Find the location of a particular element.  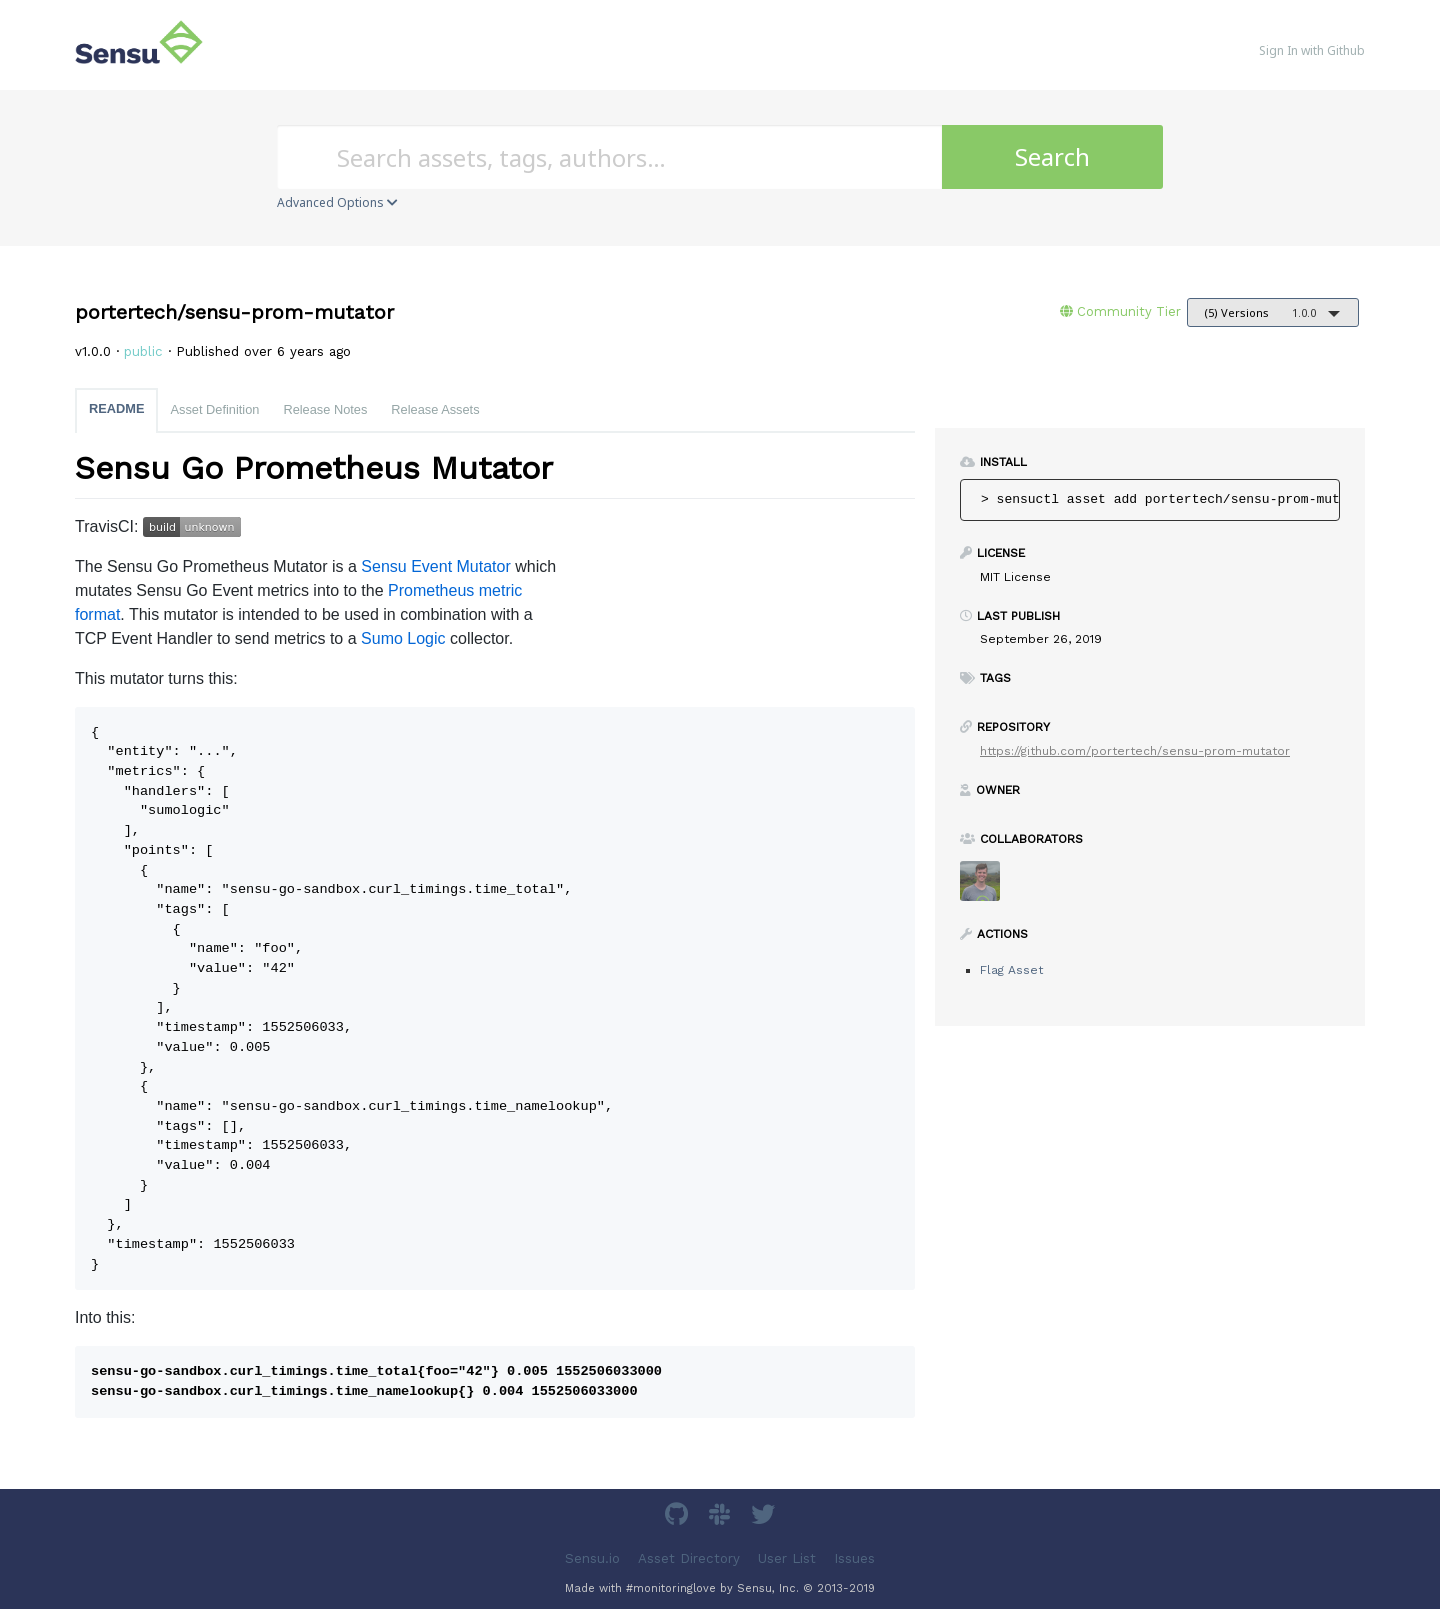

Release Assets is located at coordinates (435, 409).